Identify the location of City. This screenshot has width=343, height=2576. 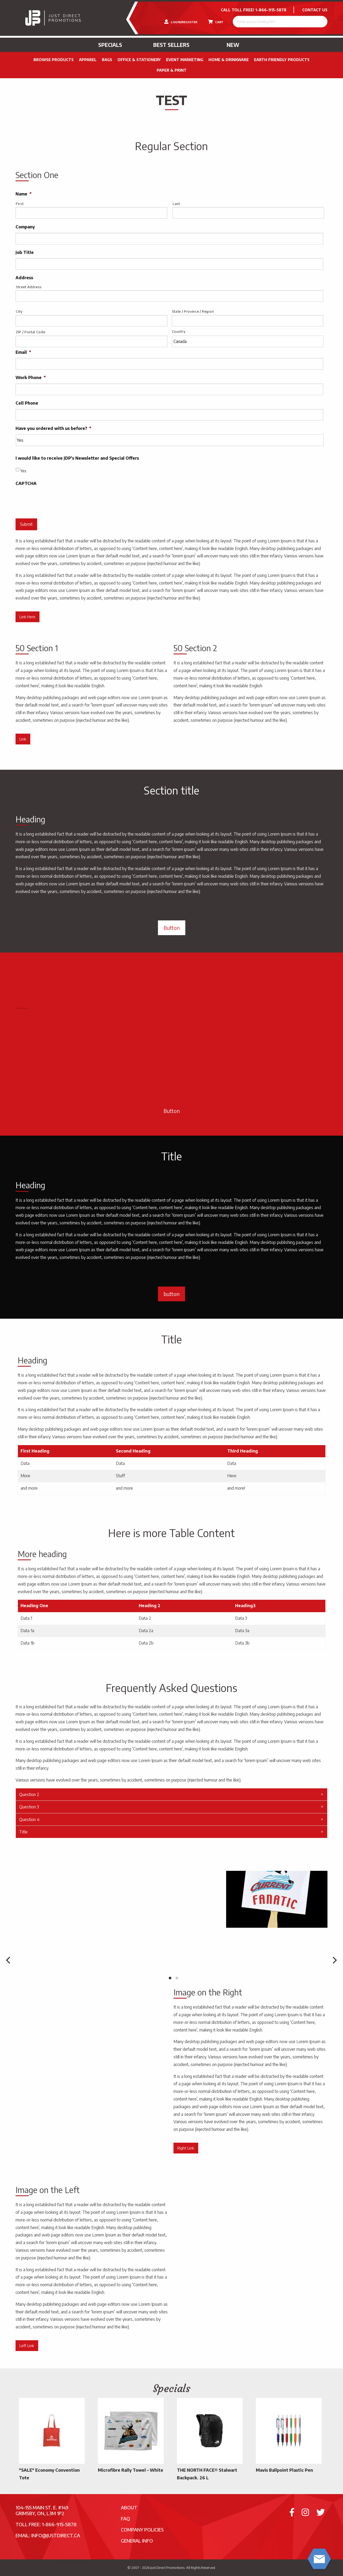
(19, 311).